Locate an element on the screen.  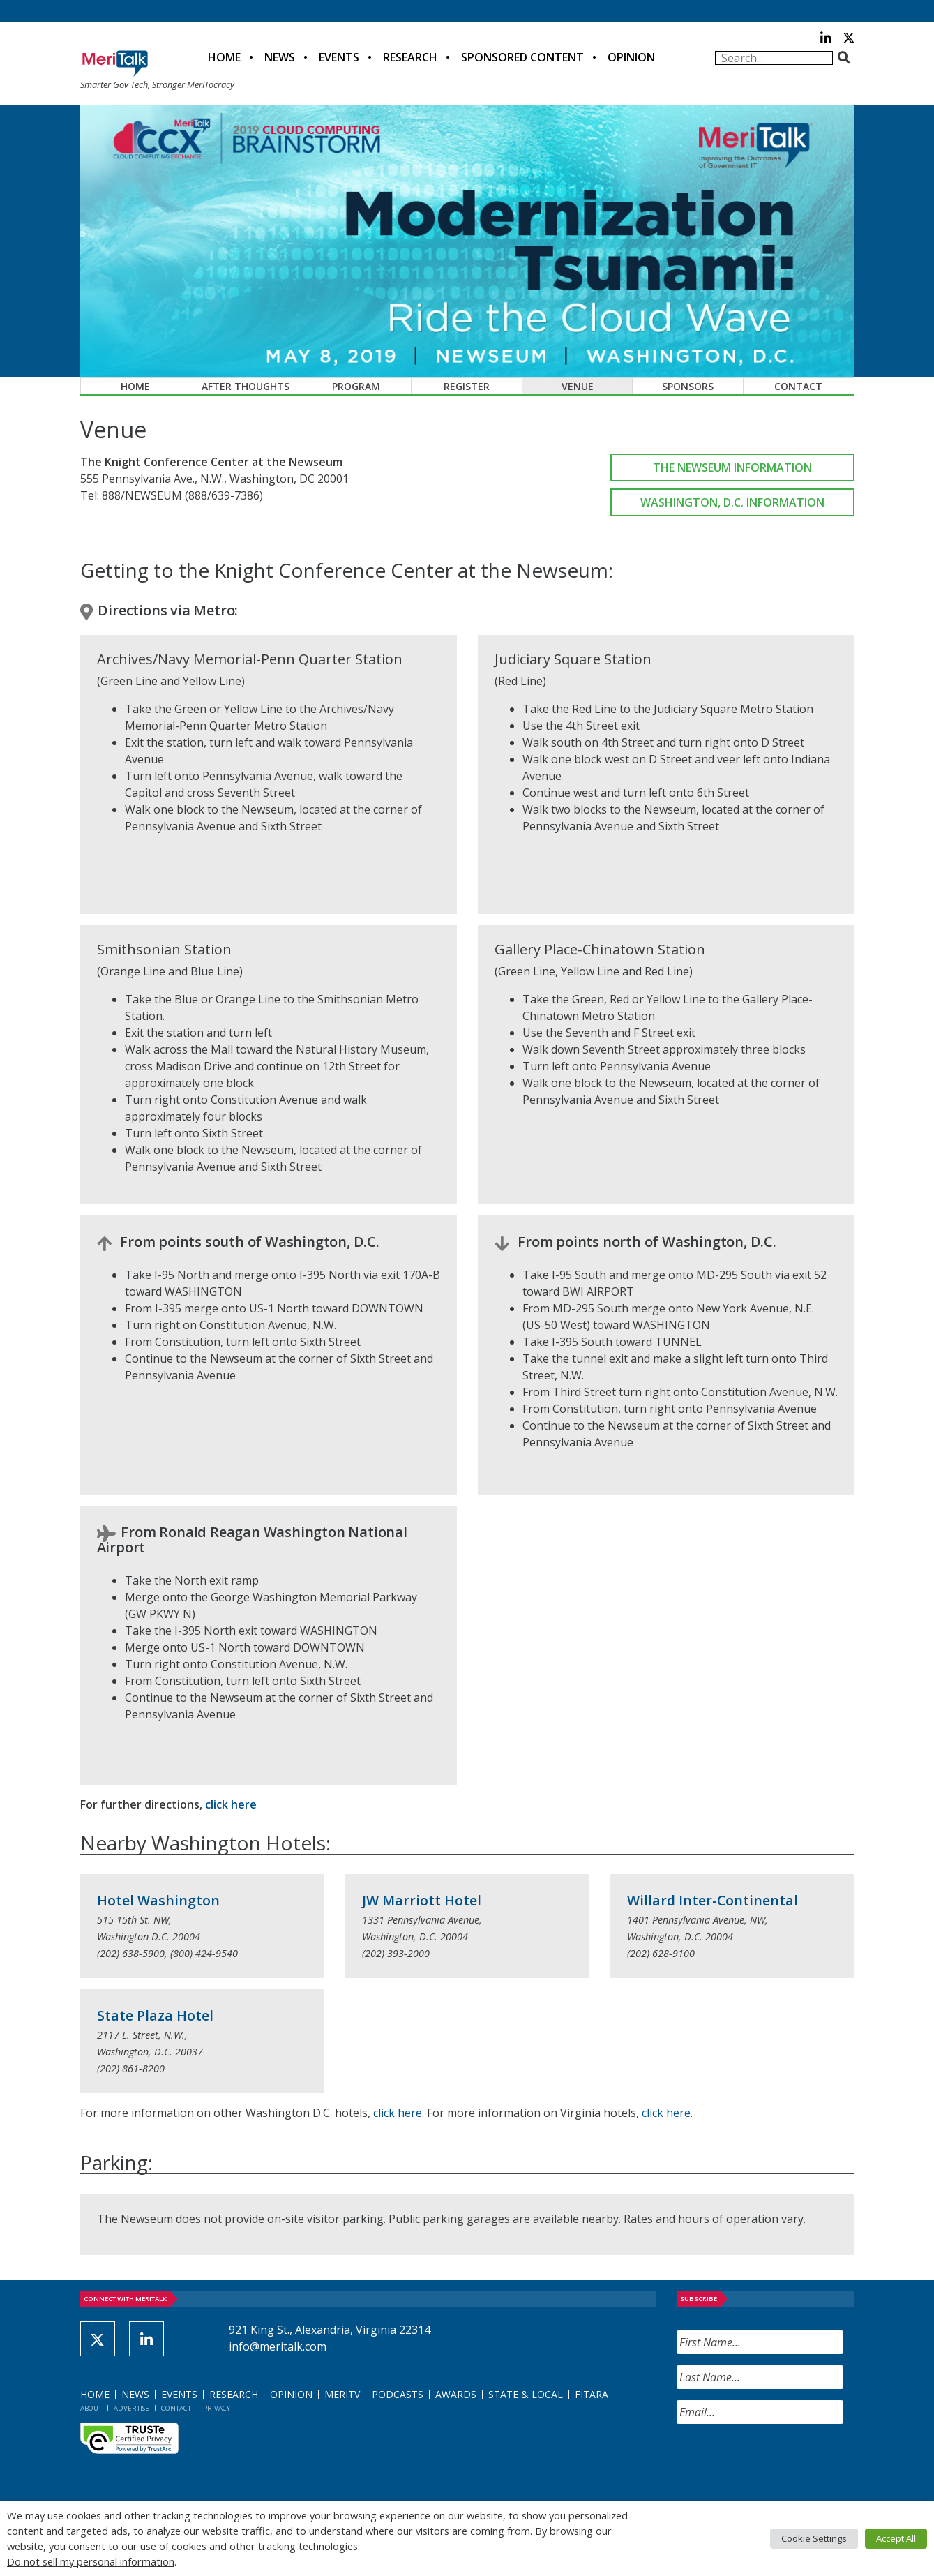
info@meritalk.com is located at coordinates (277, 2346).